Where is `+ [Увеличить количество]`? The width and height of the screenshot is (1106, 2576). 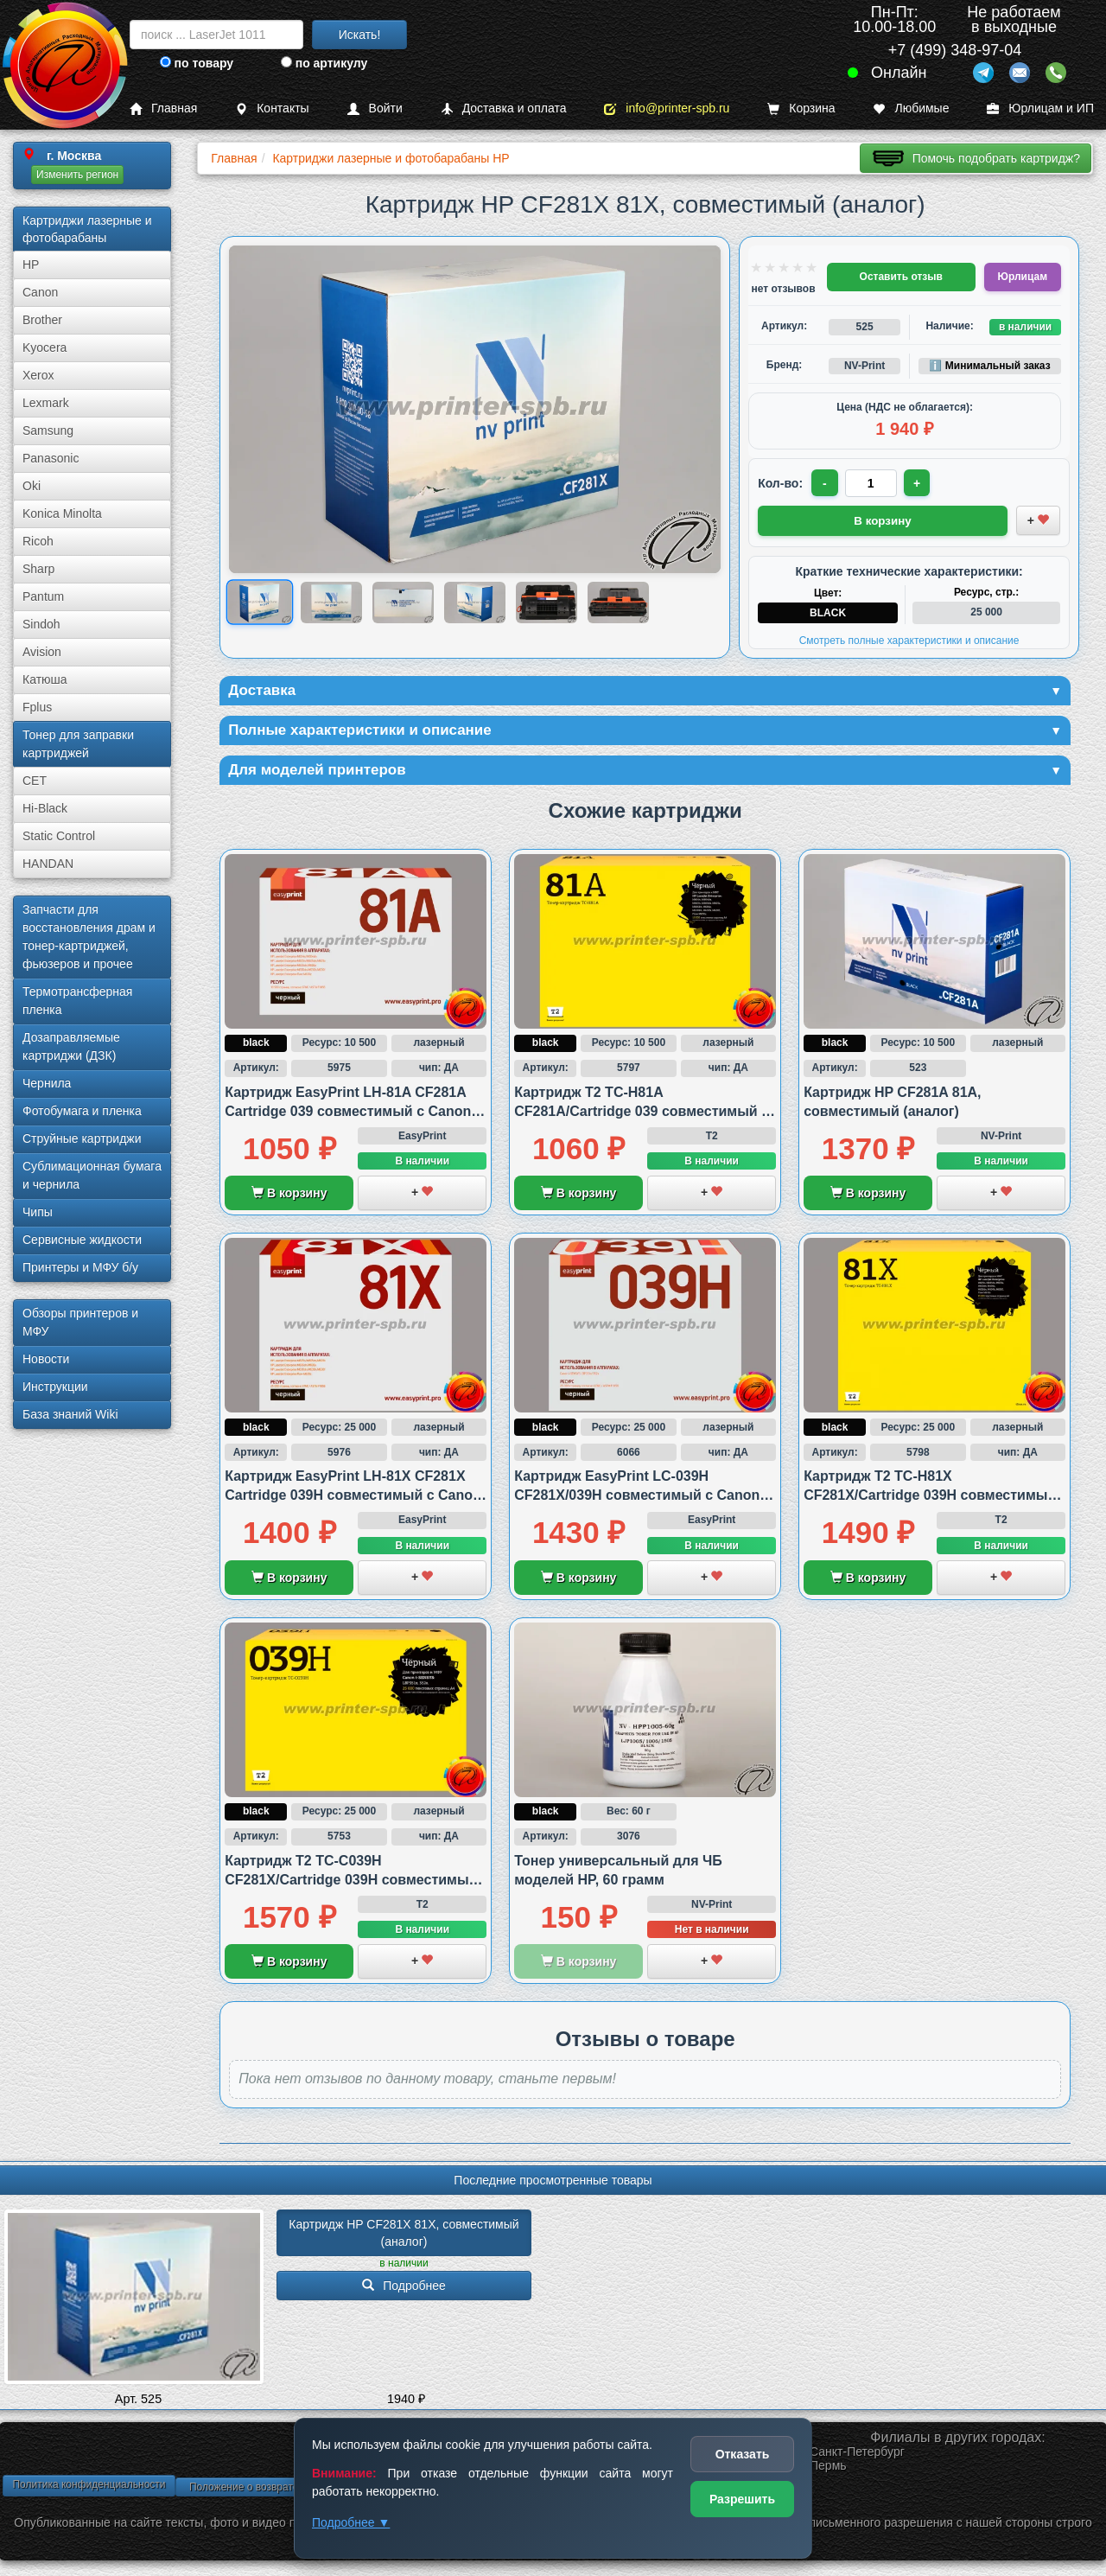 + [Увеличить количество] is located at coordinates (918, 483).